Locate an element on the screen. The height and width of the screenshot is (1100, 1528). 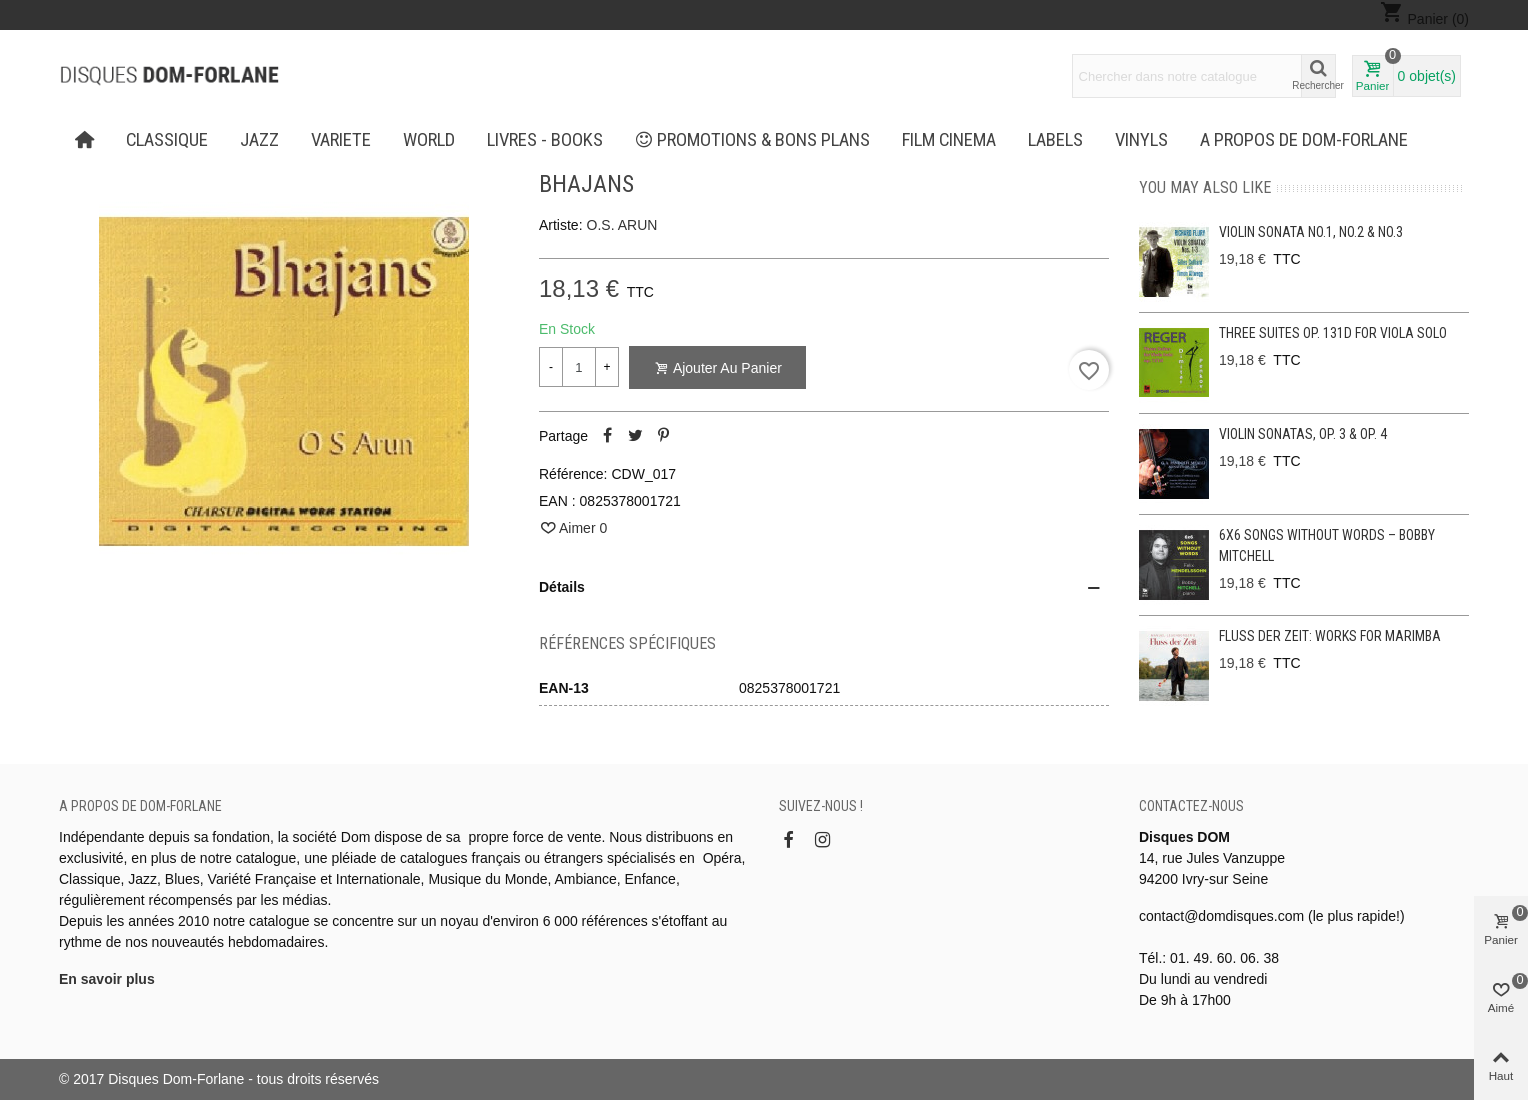
FILM CINEMA is located at coordinates (949, 140).